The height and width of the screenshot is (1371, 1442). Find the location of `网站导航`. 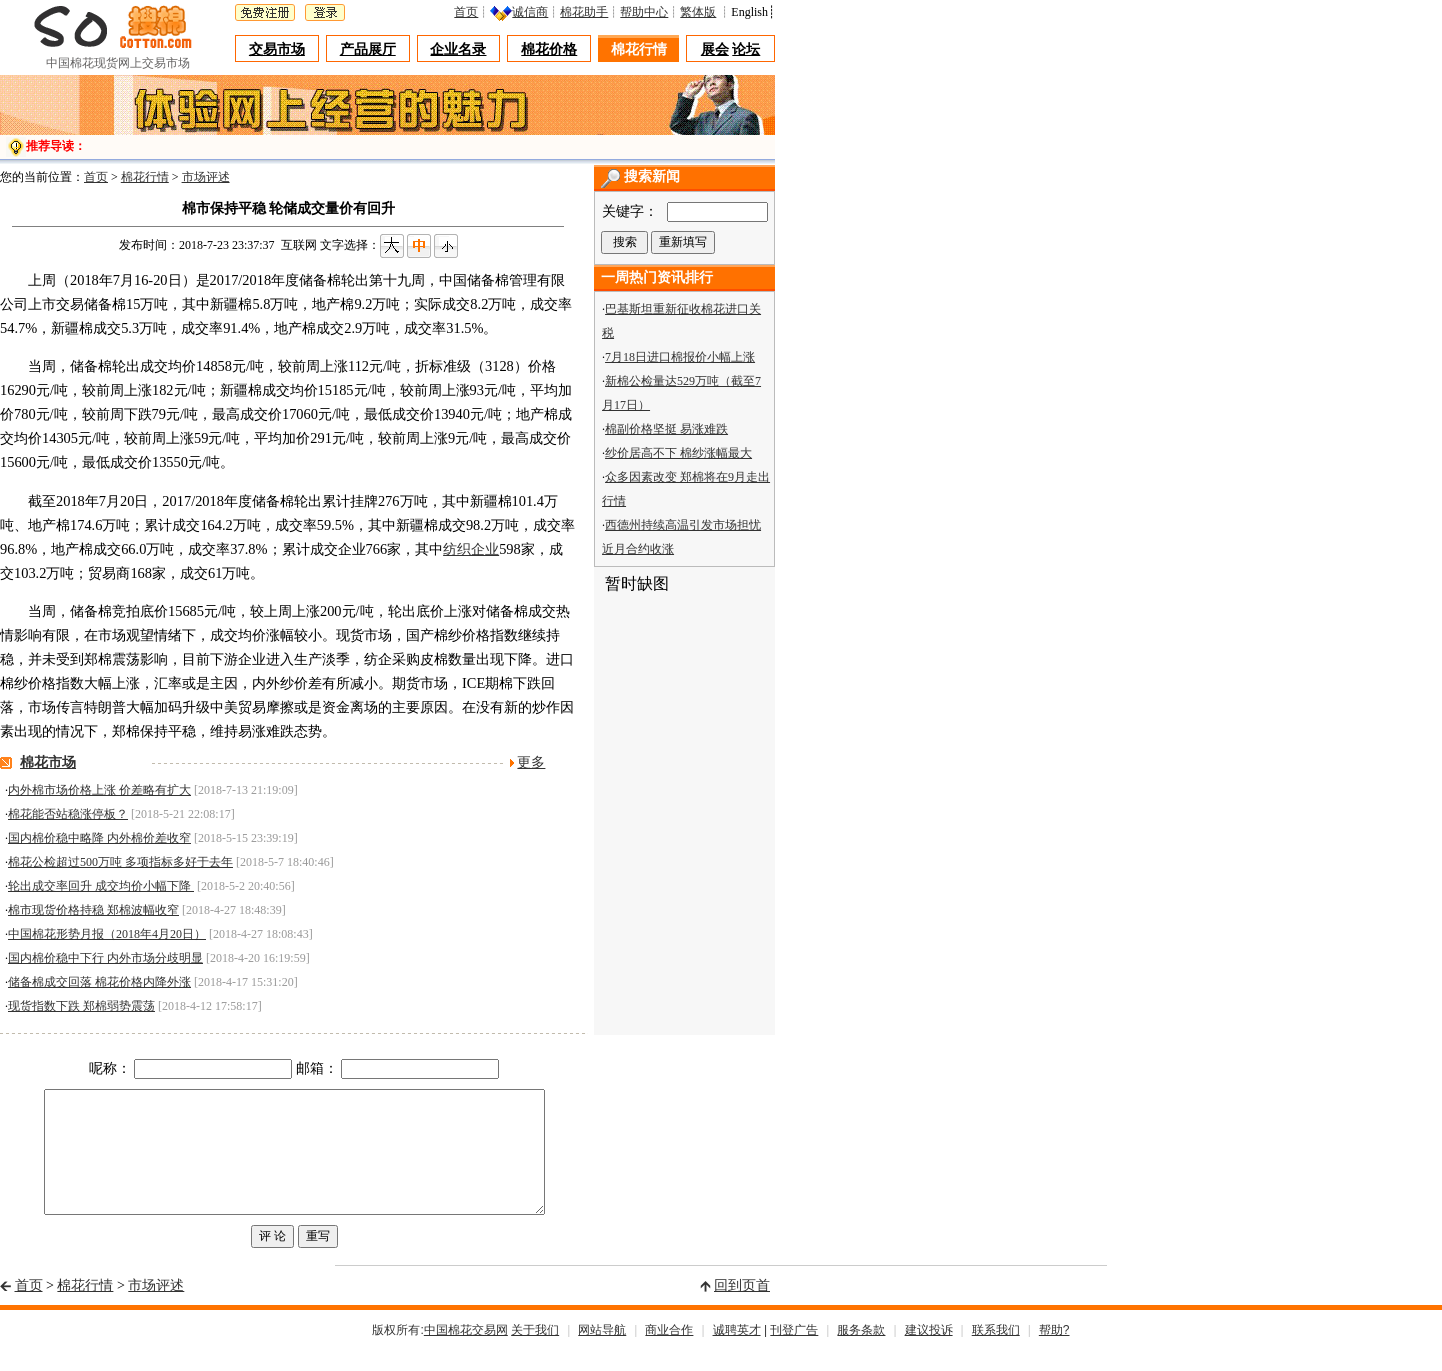

网站导航 is located at coordinates (602, 1354).